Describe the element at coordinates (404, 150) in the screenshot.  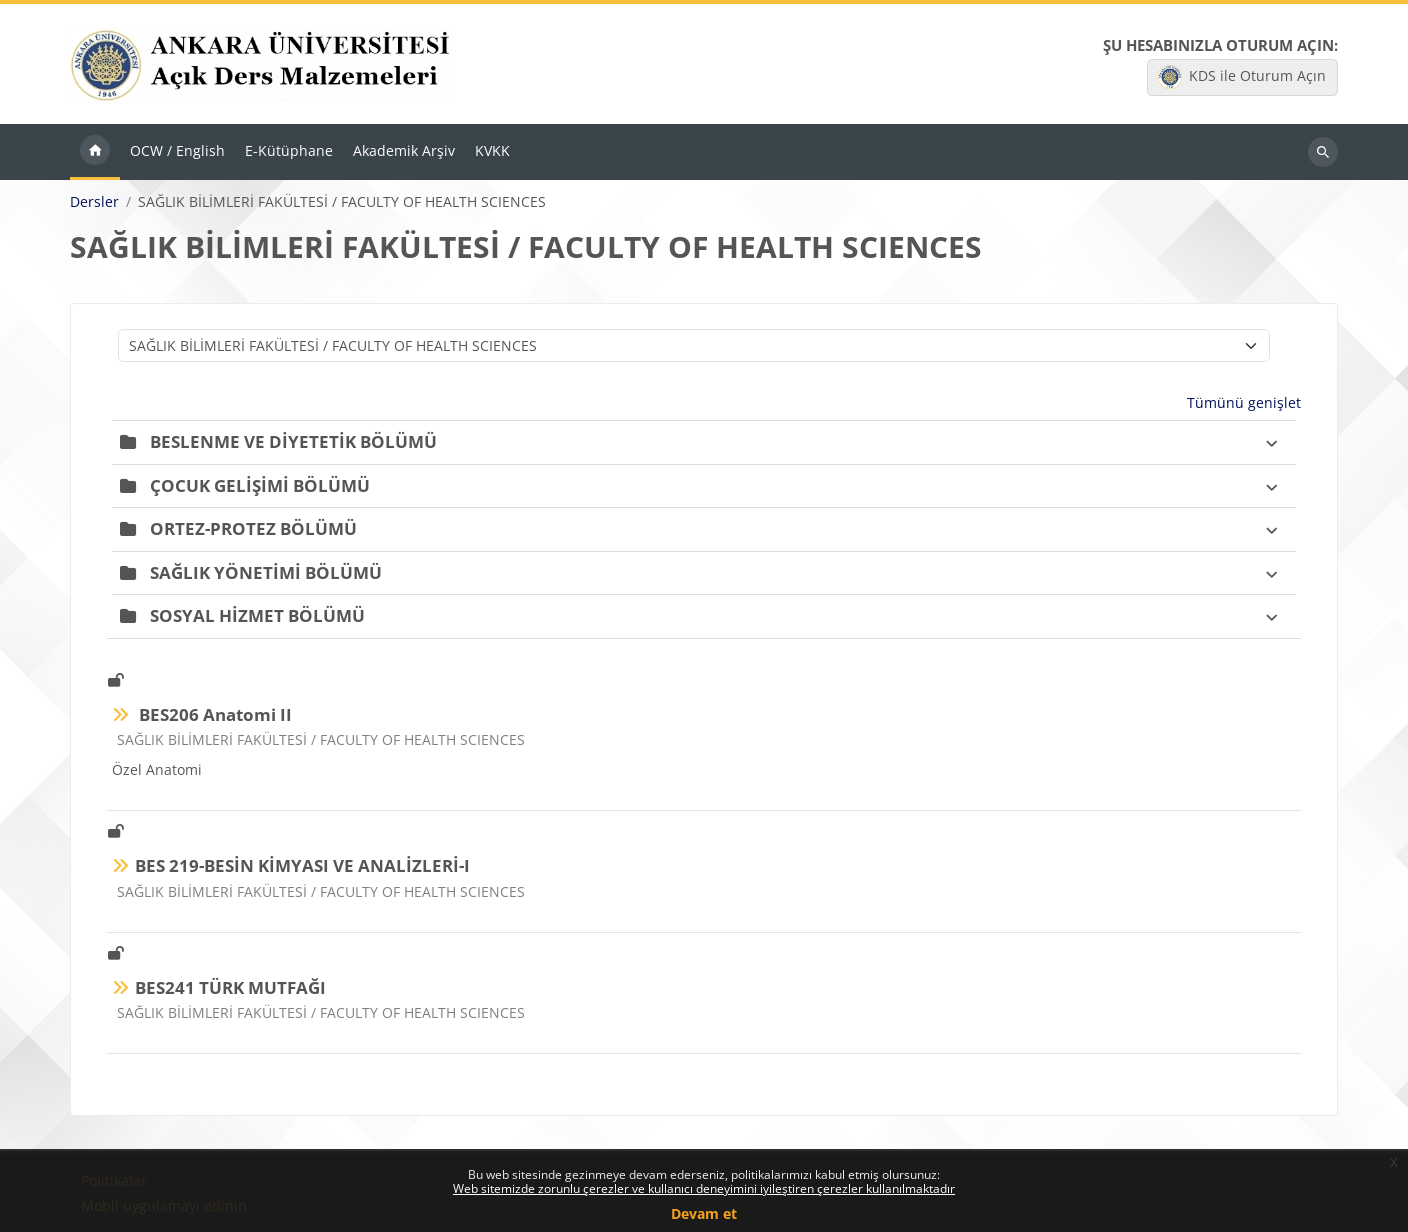
I see `Akademik Arşiv [menuitem]` at that location.